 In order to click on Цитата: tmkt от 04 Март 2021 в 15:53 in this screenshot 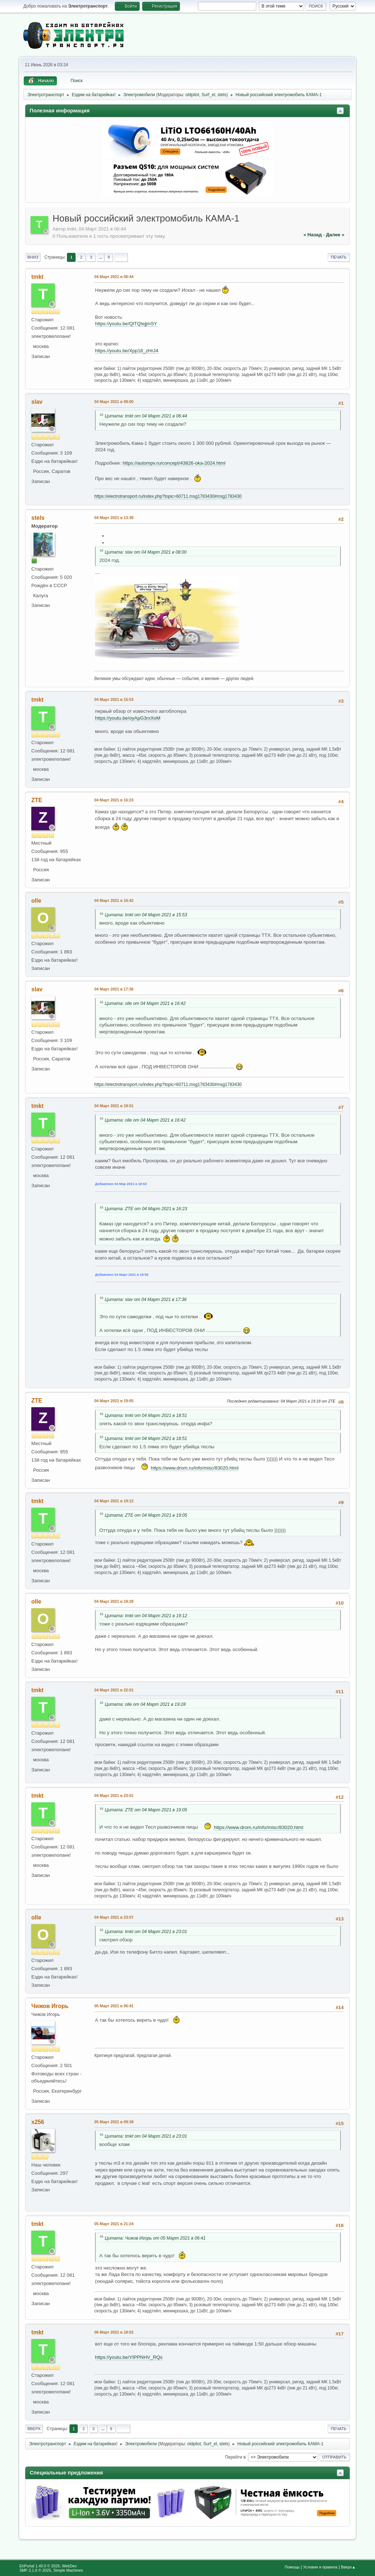, I will do `click(146, 914)`.